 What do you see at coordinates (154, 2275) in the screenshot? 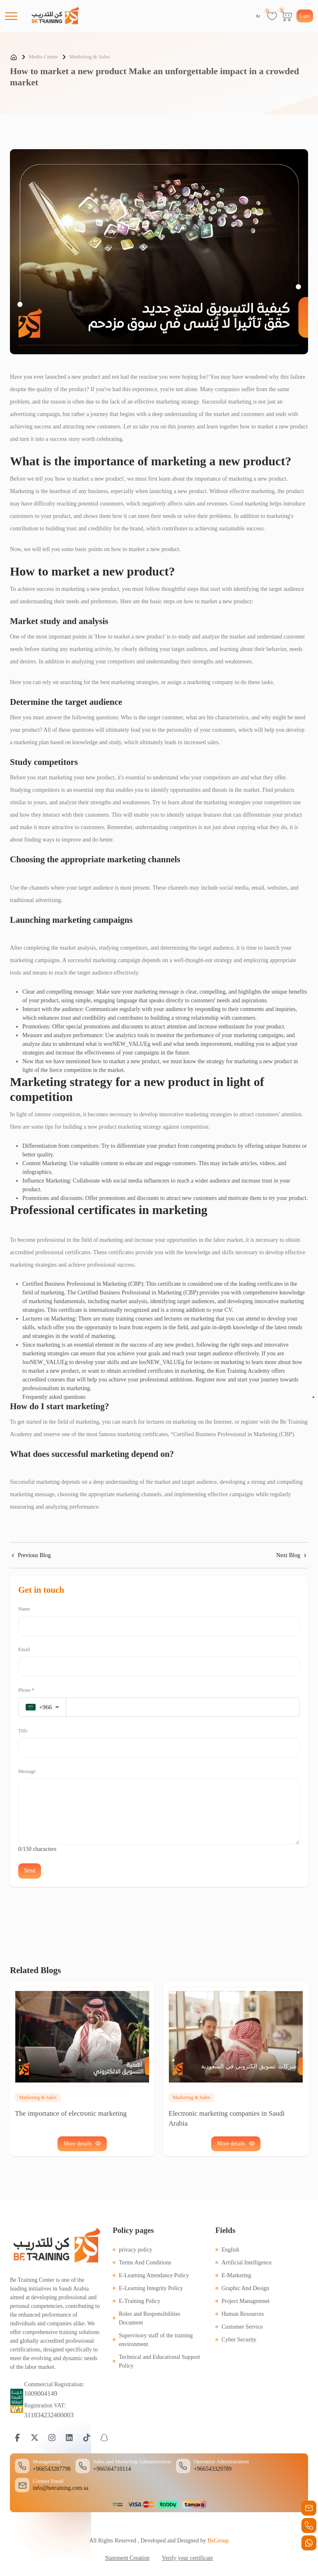
I see `E-Learning Attendance Policy` at bounding box center [154, 2275].